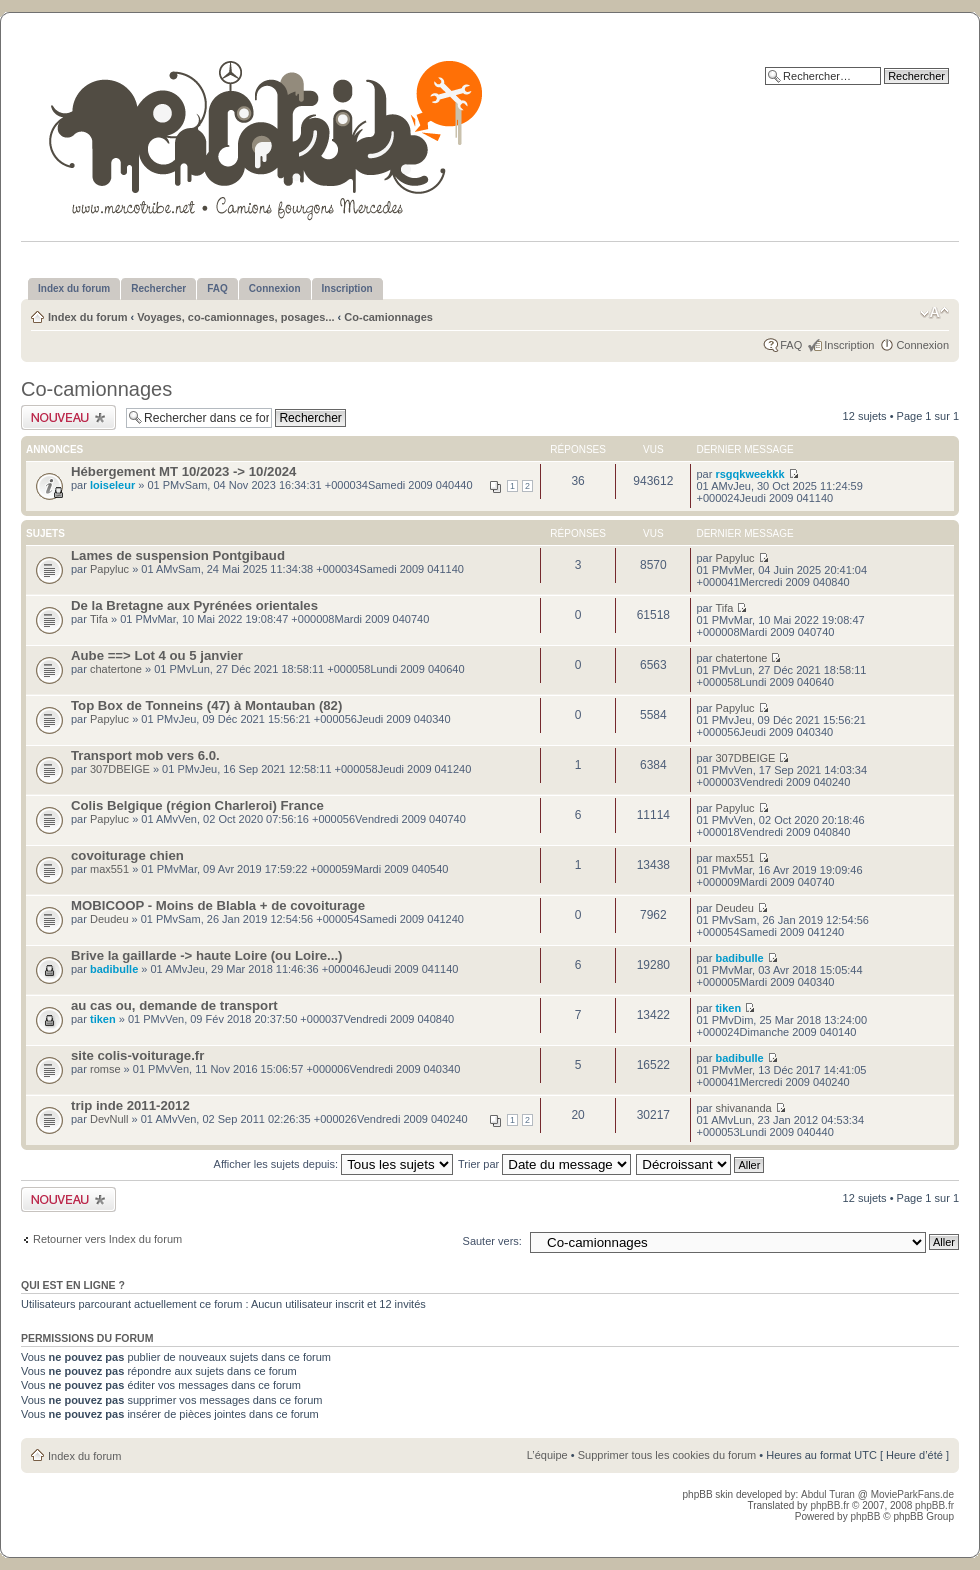 This screenshot has height=1570, width=980. Describe the element at coordinates (109, 569) in the screenshot. I see `Papyluc` at that location.